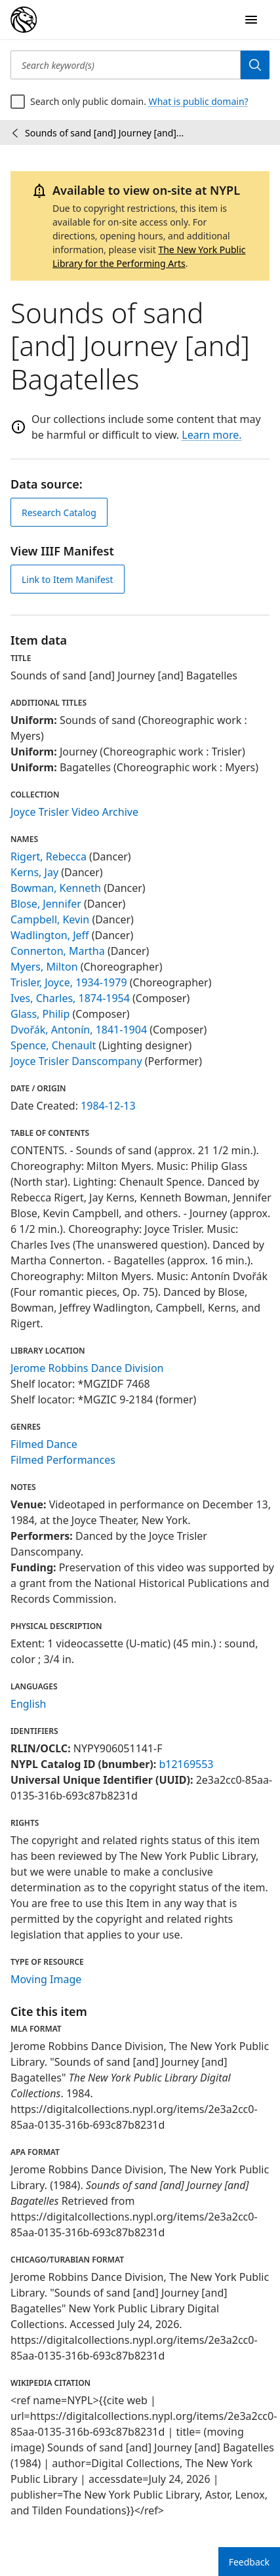 This screenshot has height=2576, width=280. What do you see at coordinates (49, 935) in the screenshot?
I see `Wadlington, Jeff` at bounding box center [49, 935].